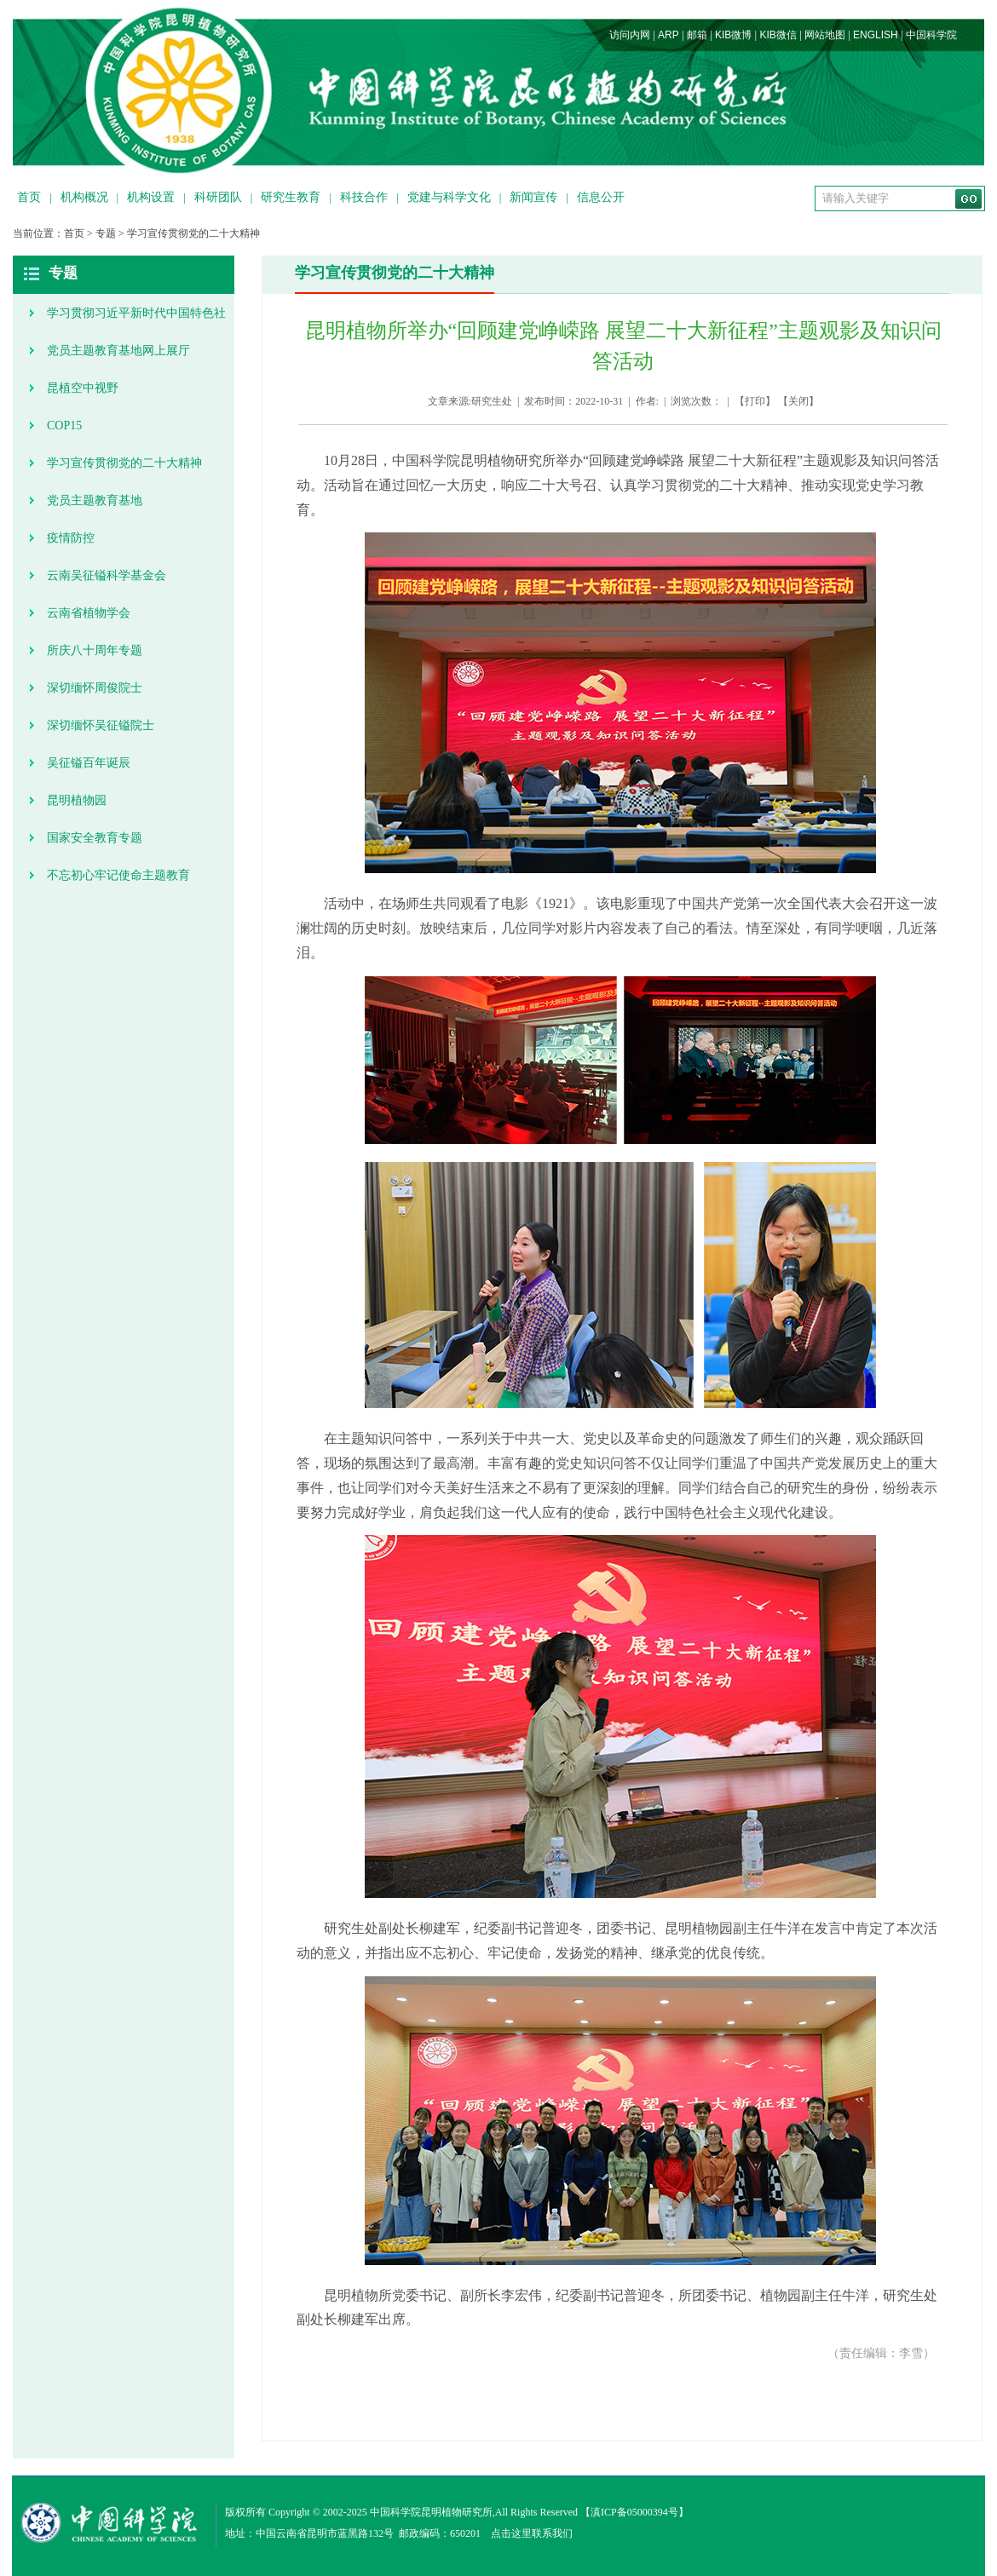  I want to click on 深切缅怀周俊院士, so click(94, 687).